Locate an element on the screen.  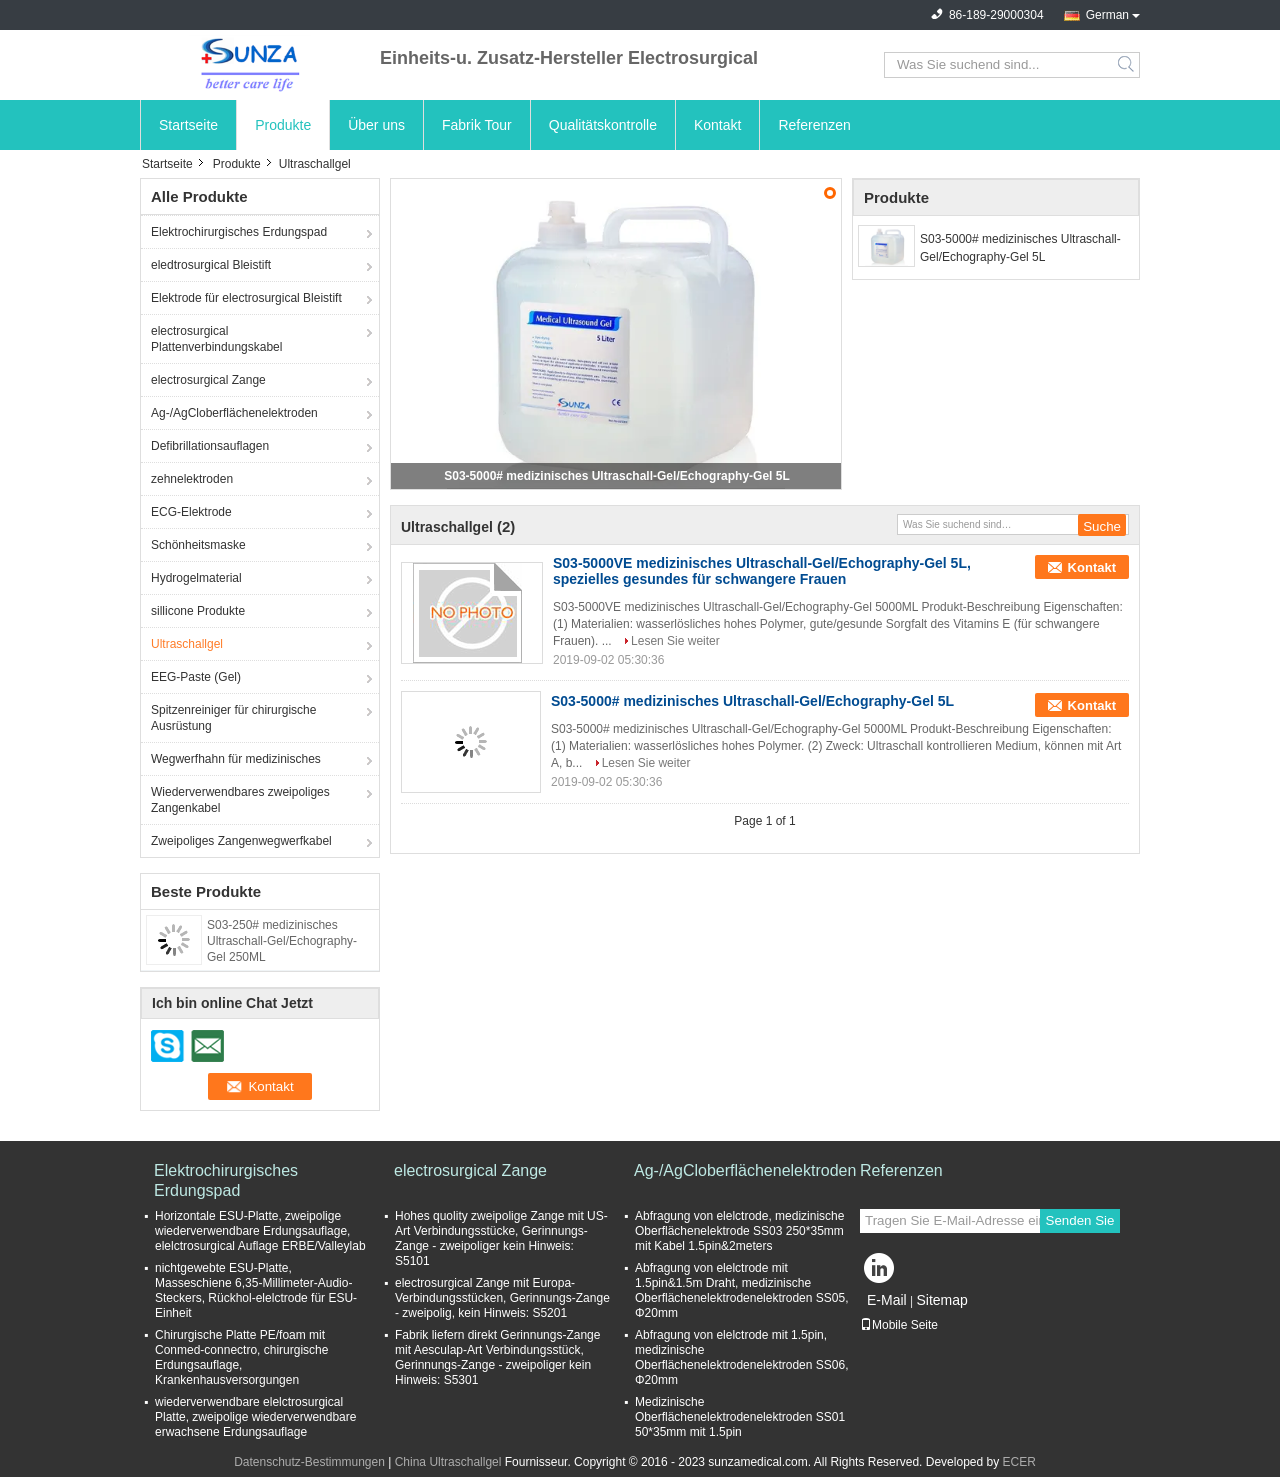
Senden Sie is located at coordinates (1080, 1220).